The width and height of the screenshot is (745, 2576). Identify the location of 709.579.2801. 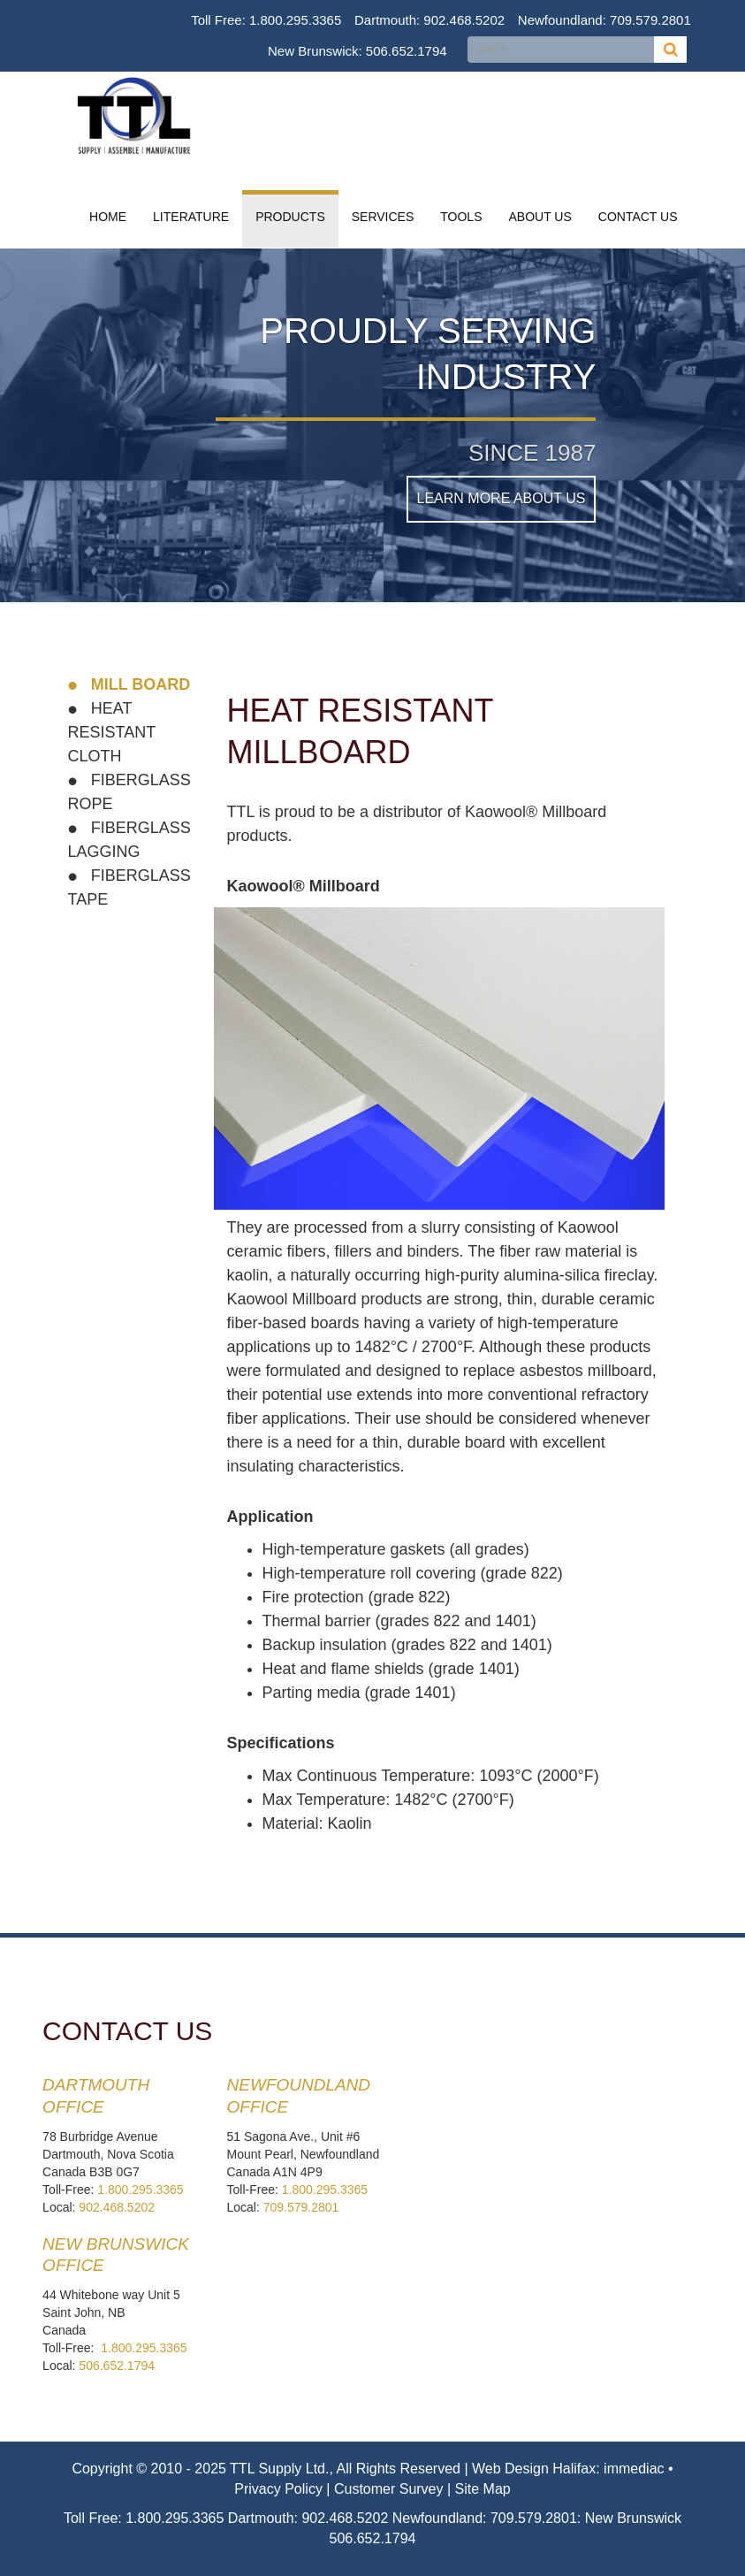
(650, 19).